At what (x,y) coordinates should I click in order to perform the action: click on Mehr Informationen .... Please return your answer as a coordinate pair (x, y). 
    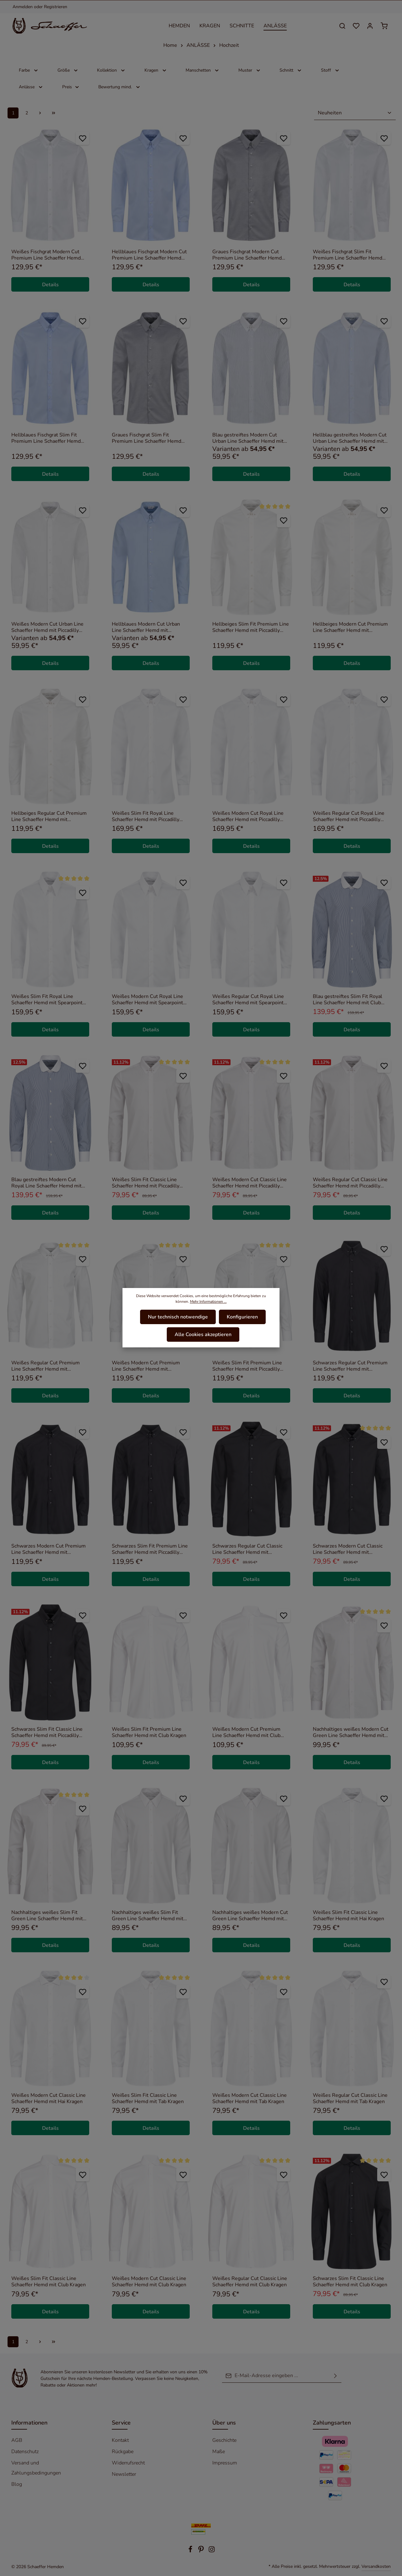
    Looking at the image, I should click on (208, 1301).